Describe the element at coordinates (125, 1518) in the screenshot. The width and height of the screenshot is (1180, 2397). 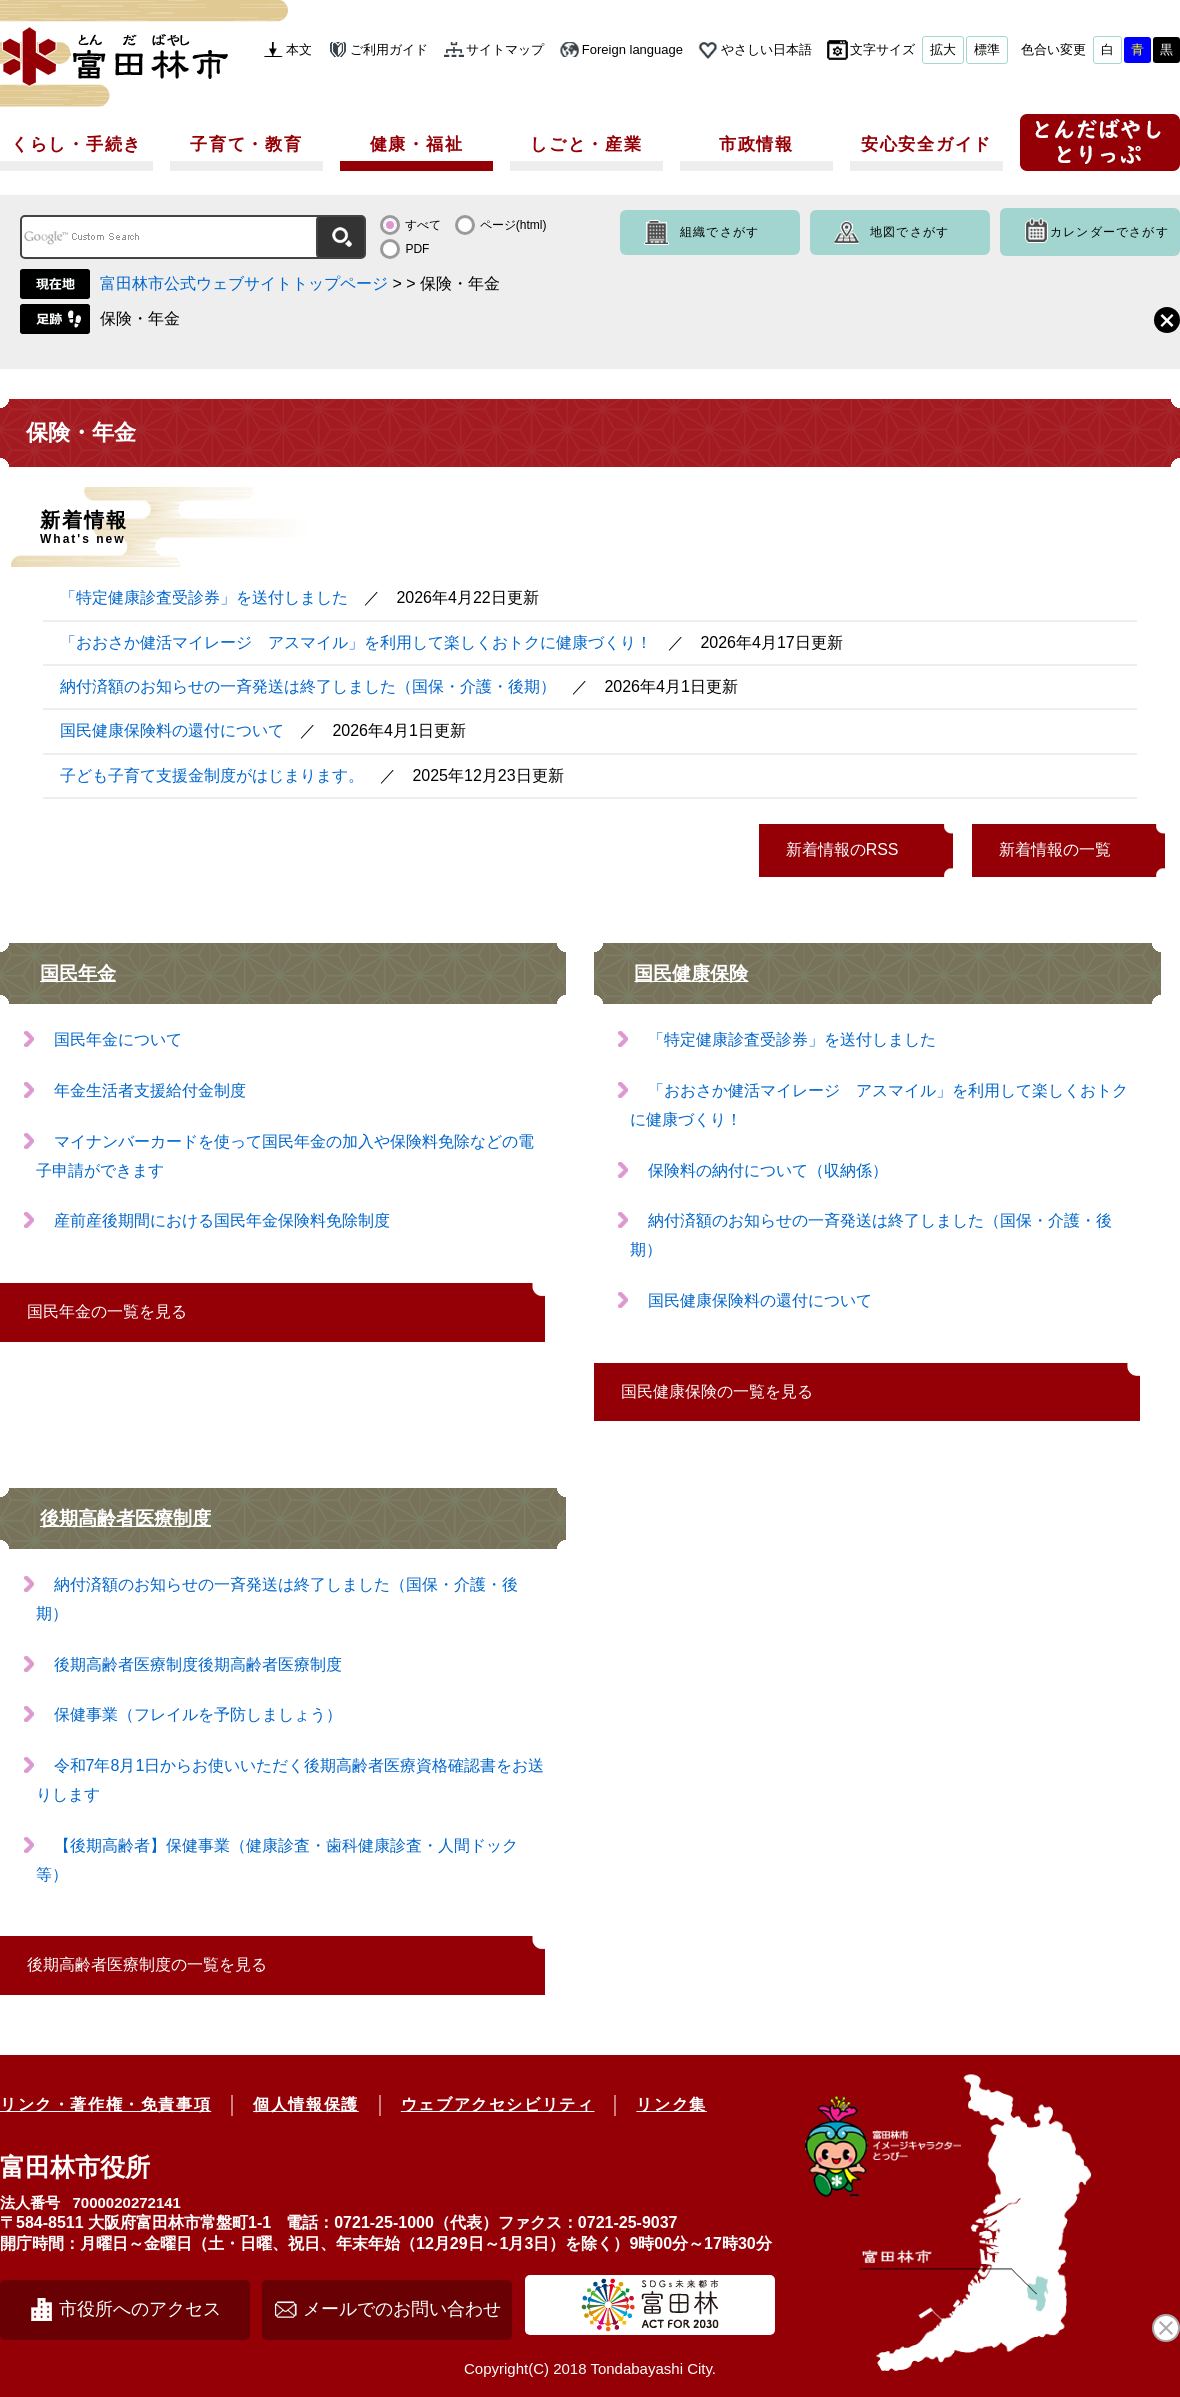
I see `後期高齢者医療制度` at that location.